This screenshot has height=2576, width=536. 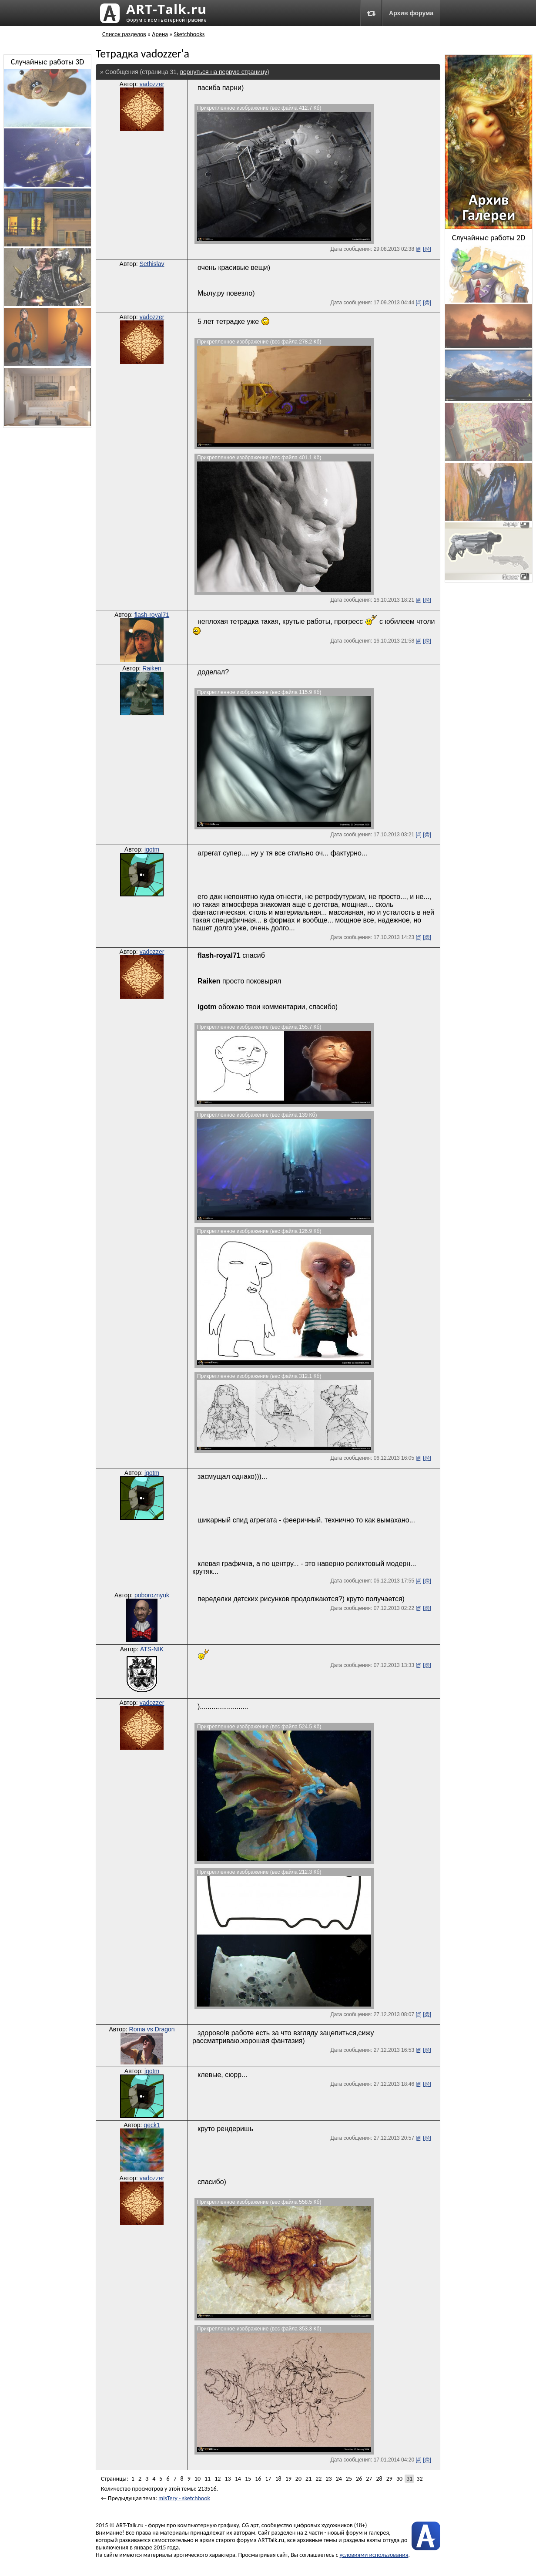 I want to click on вернуться на первую страницу, so click(x=223, y=71).